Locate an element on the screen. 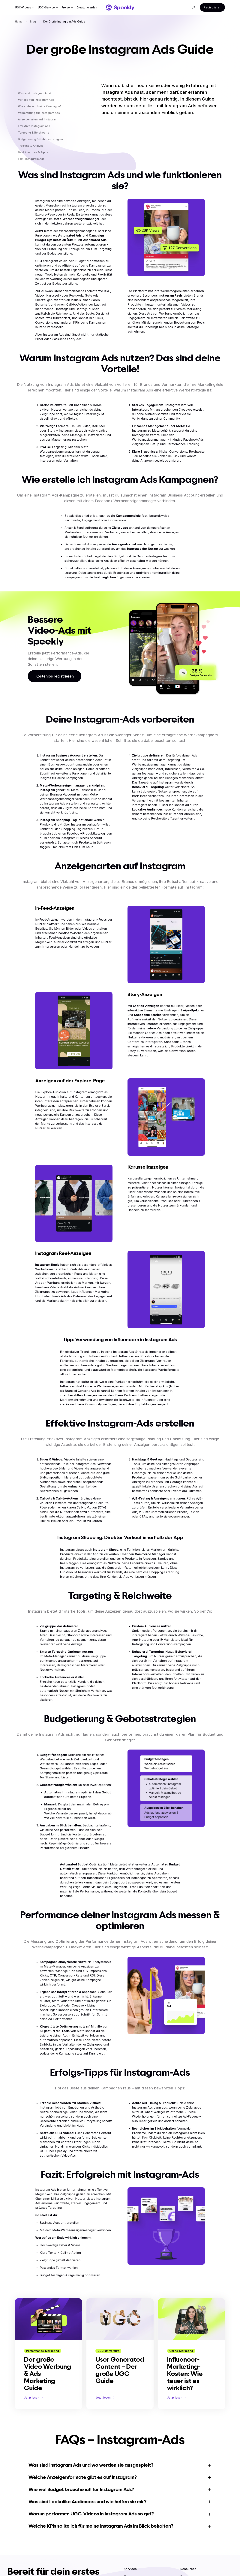  Wie erstelle ich eine Kampagne? is located at coordinates (40, 106).